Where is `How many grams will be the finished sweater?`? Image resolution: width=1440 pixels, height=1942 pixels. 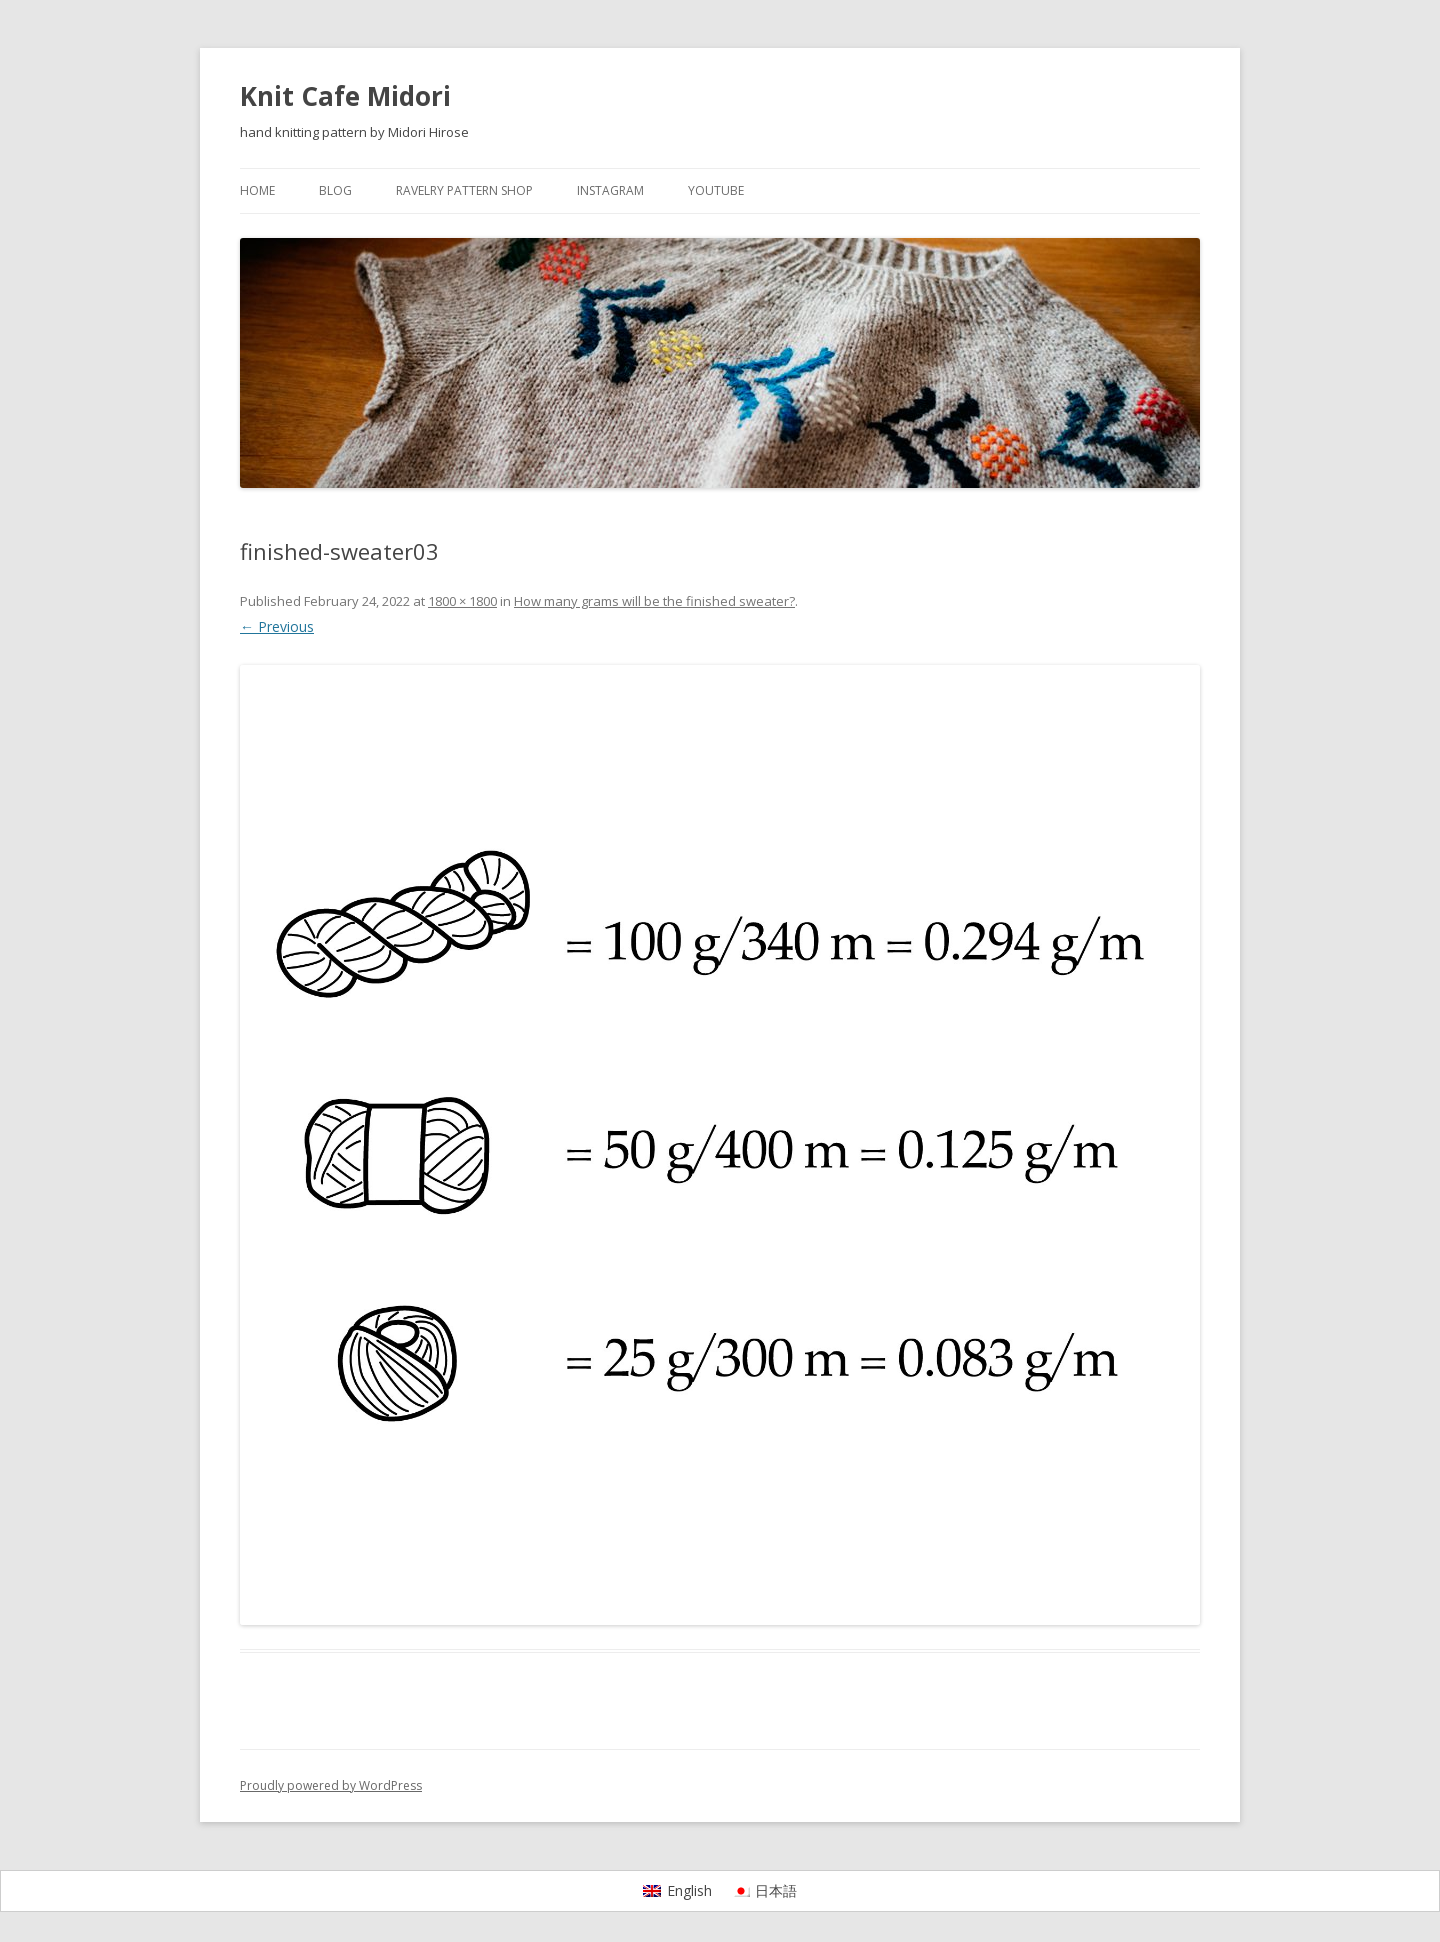 How many grams will be the finished sweater? is located at coordinates (654, 601).